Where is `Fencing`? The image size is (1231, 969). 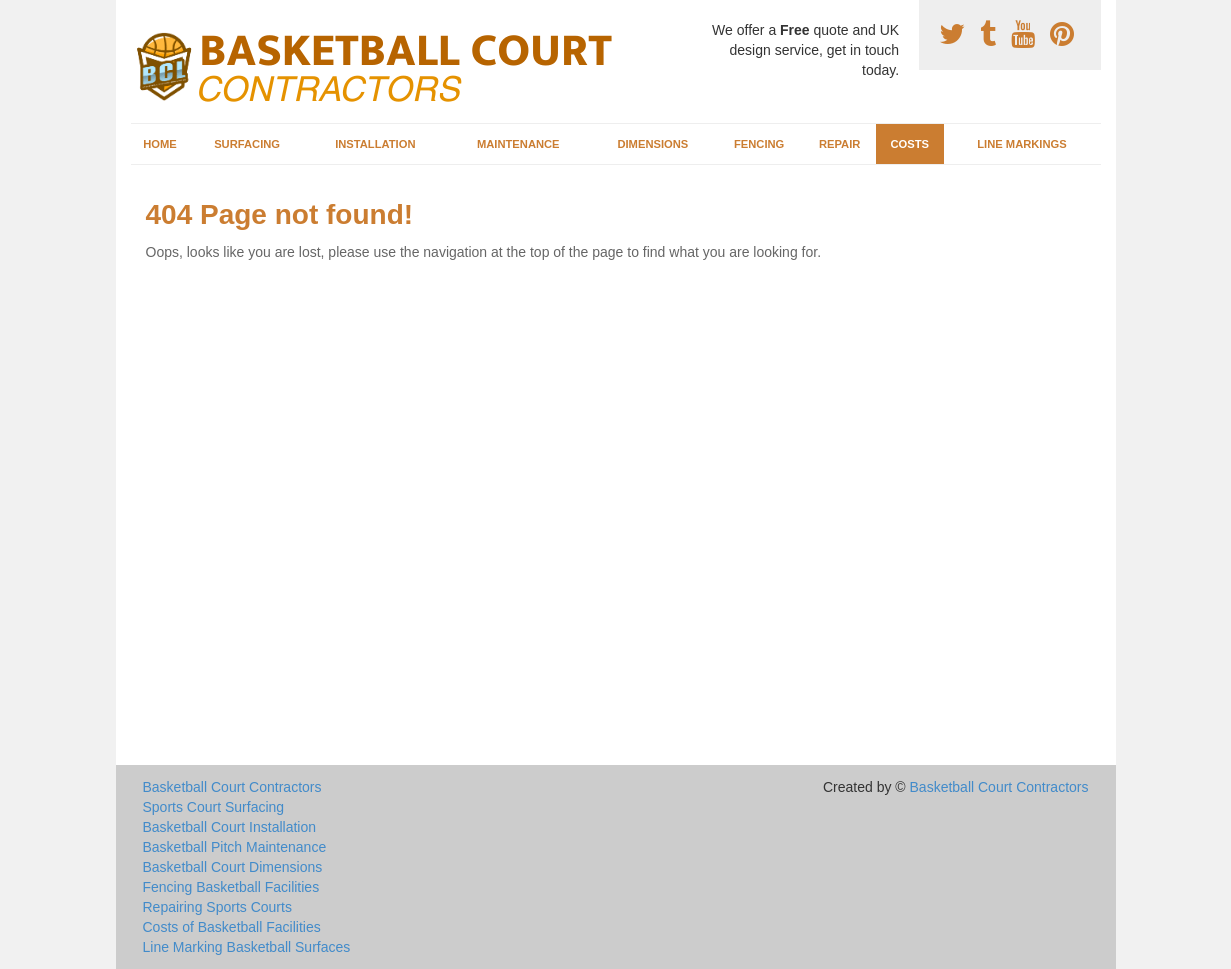 Fencing is located at coordinates (759, 144).